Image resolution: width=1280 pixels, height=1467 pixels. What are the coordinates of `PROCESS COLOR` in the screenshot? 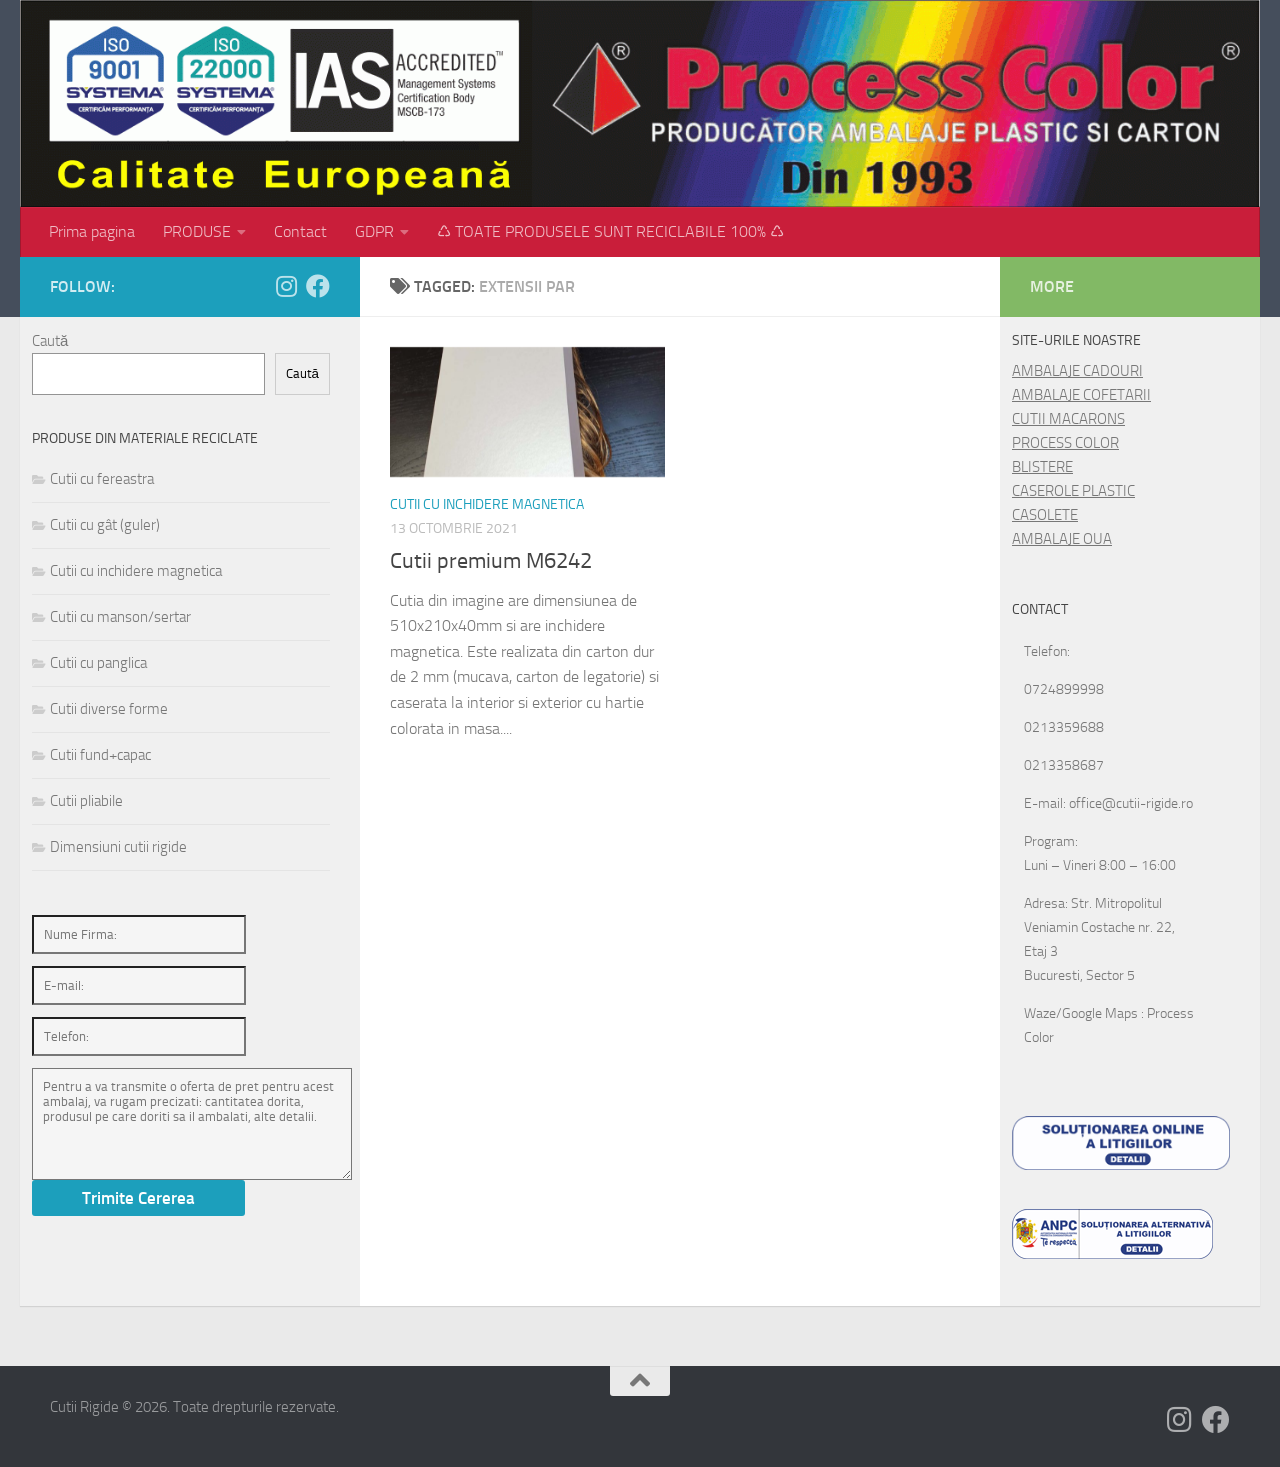 It's located at (1065, 443).